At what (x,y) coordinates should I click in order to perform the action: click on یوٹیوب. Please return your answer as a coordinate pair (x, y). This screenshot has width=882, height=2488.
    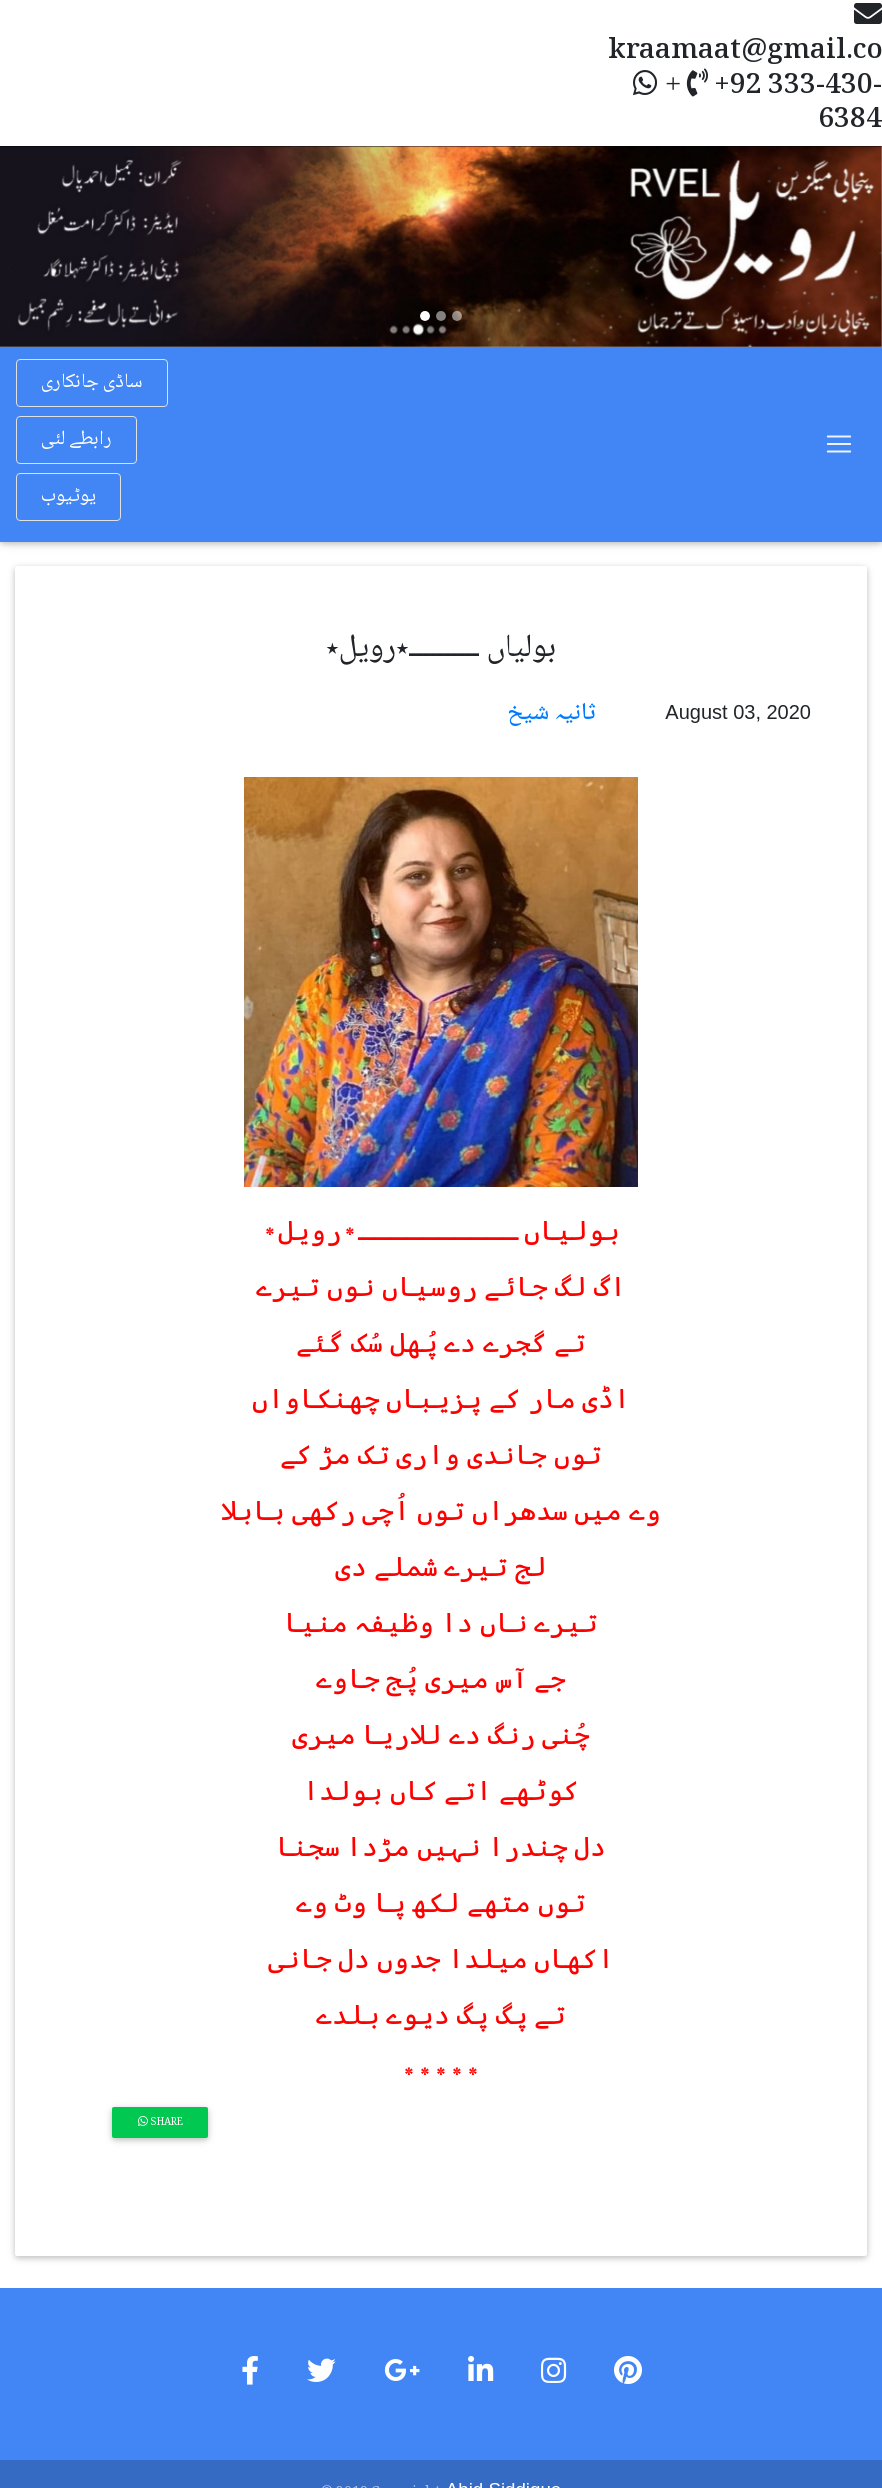
    Looking at the image, I should click on (68, 497).